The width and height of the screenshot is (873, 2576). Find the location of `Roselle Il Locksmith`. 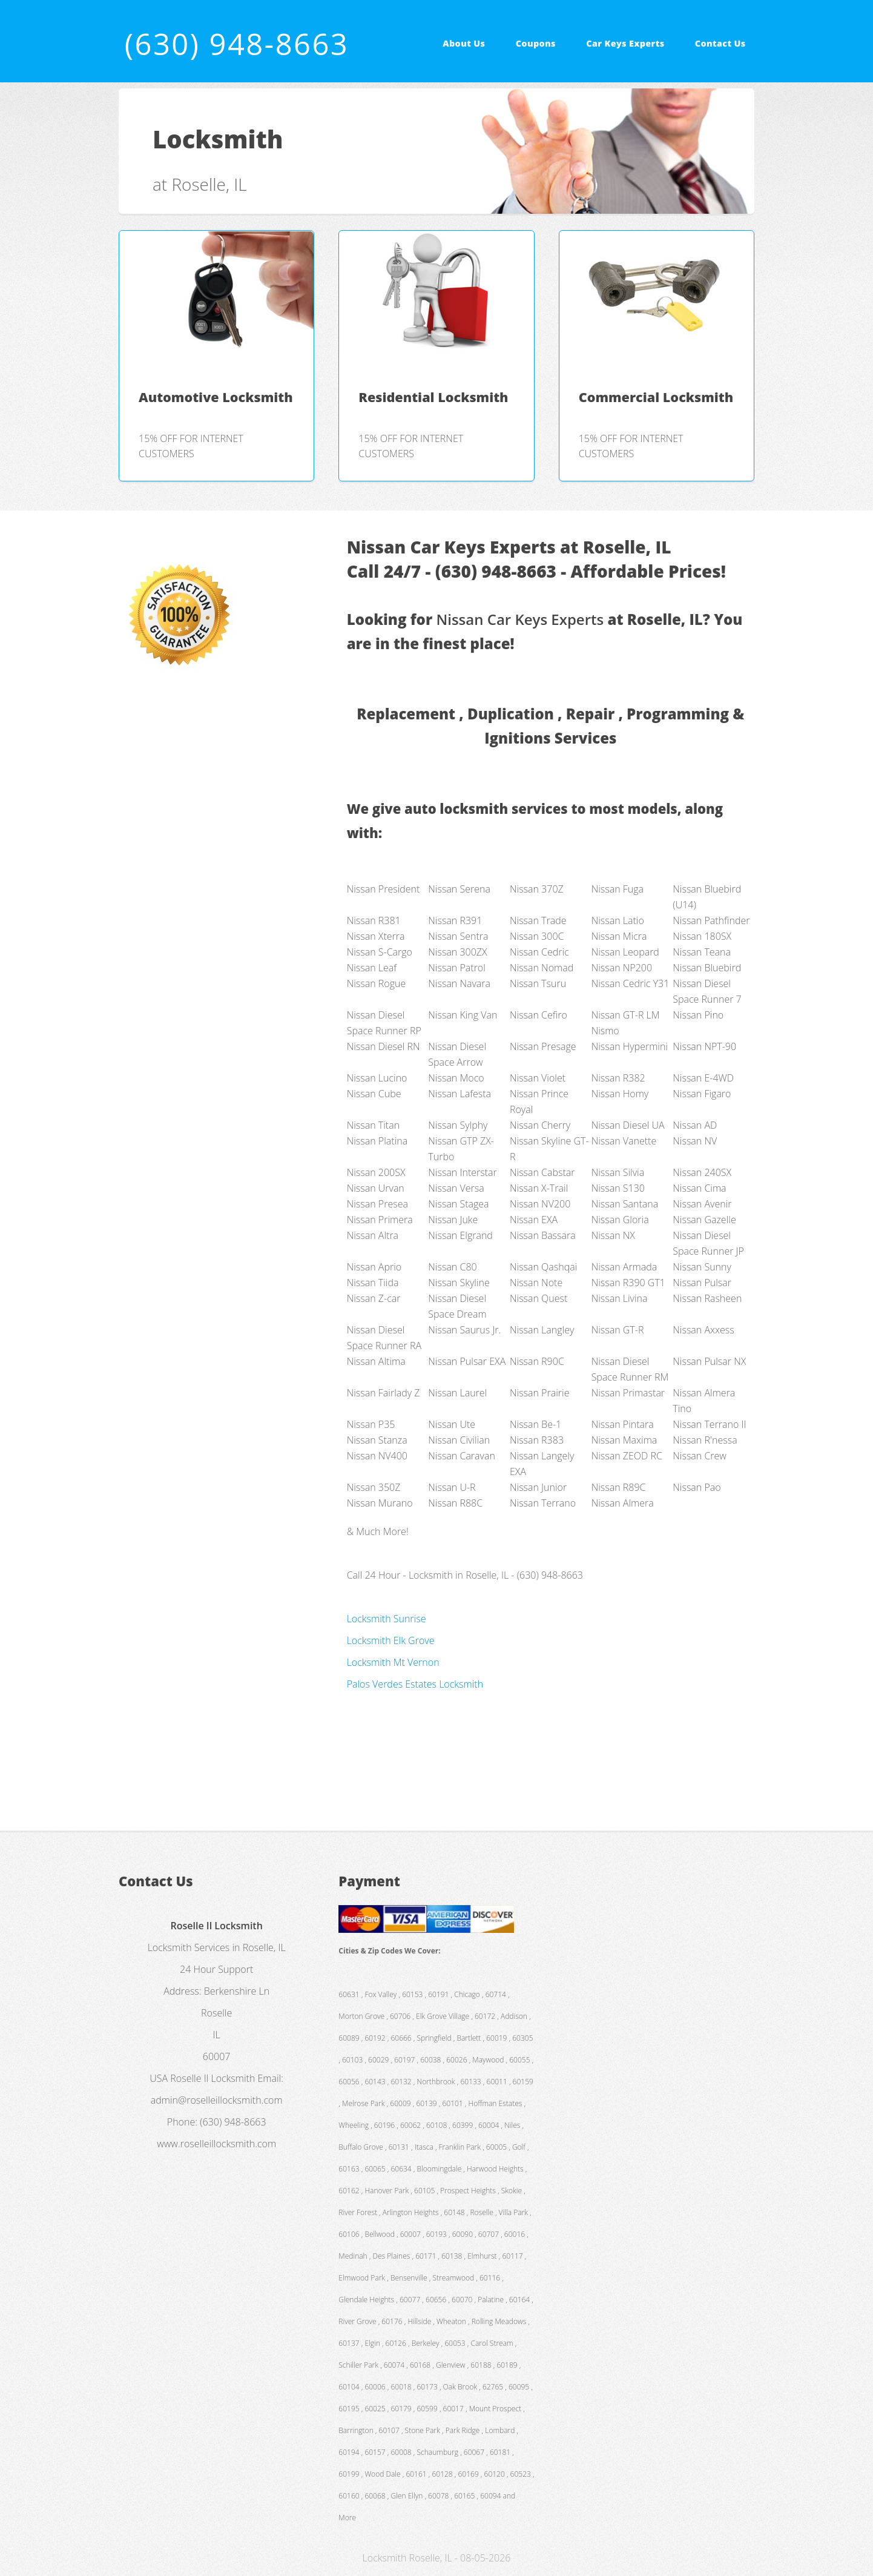

Roselle Il Locksmith is located at coordinates (212, 2078).